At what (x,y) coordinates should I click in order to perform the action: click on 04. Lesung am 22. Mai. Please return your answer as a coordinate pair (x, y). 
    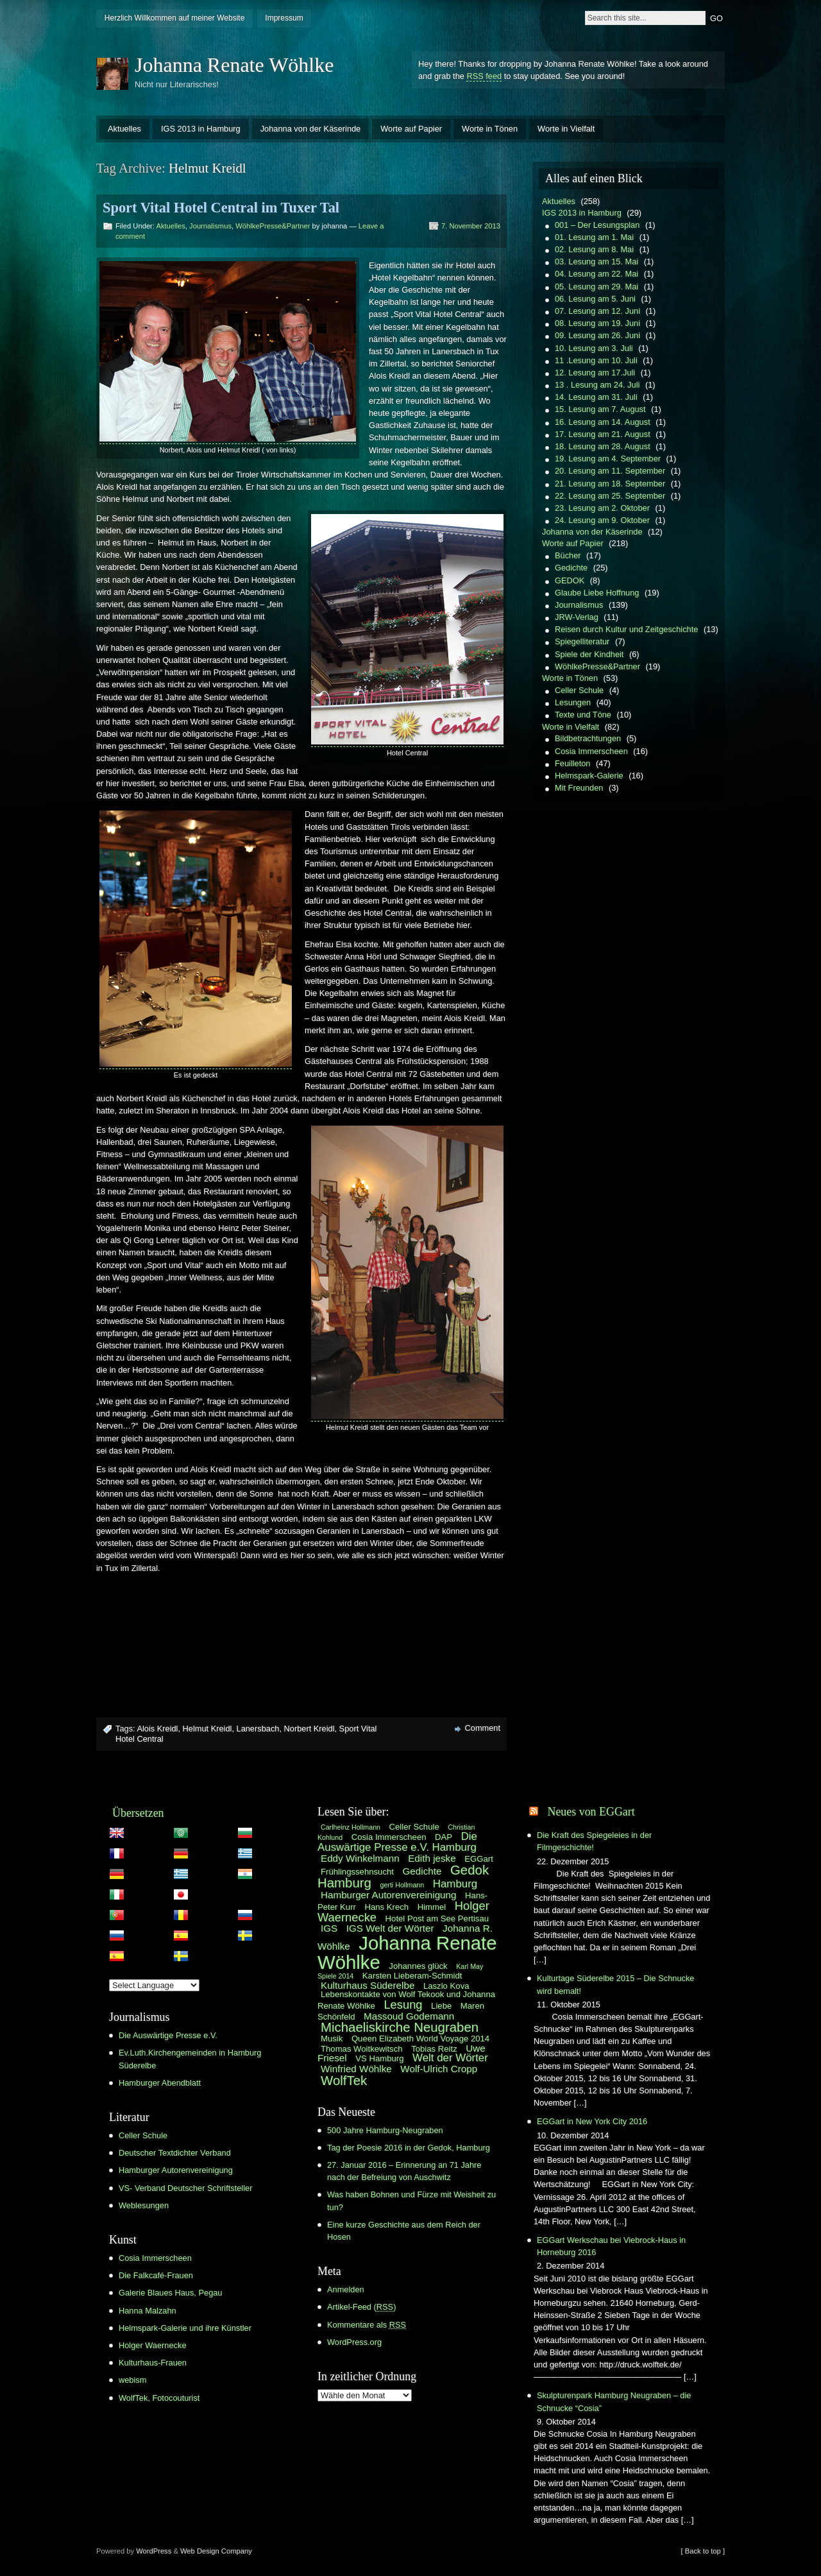
    Looking at the image, I should click on (596, 274).